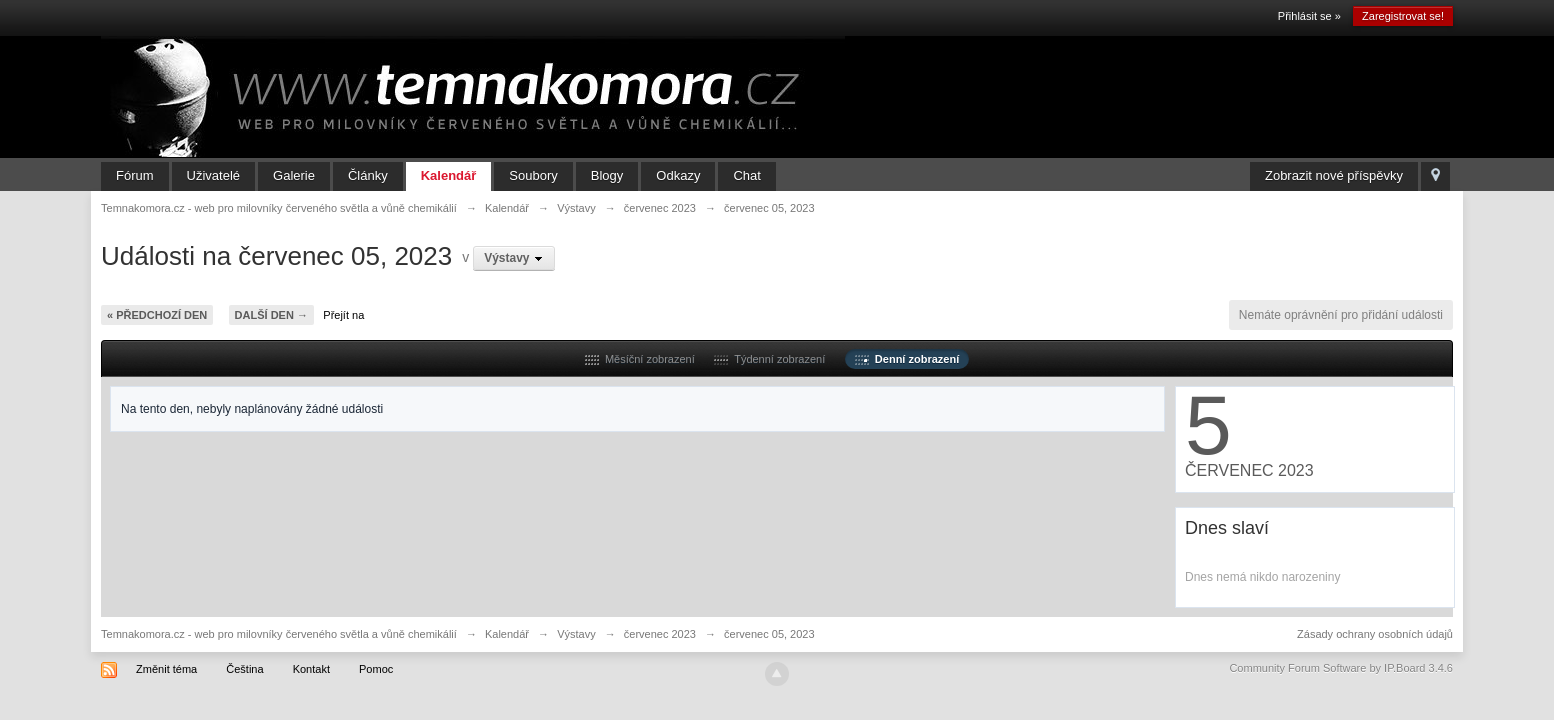 Image resolution: width=1554 pixels, height=720 pixels. Describe the element at coordinates (311, 669) in the screenshot. I see `Kontakt` at that location.